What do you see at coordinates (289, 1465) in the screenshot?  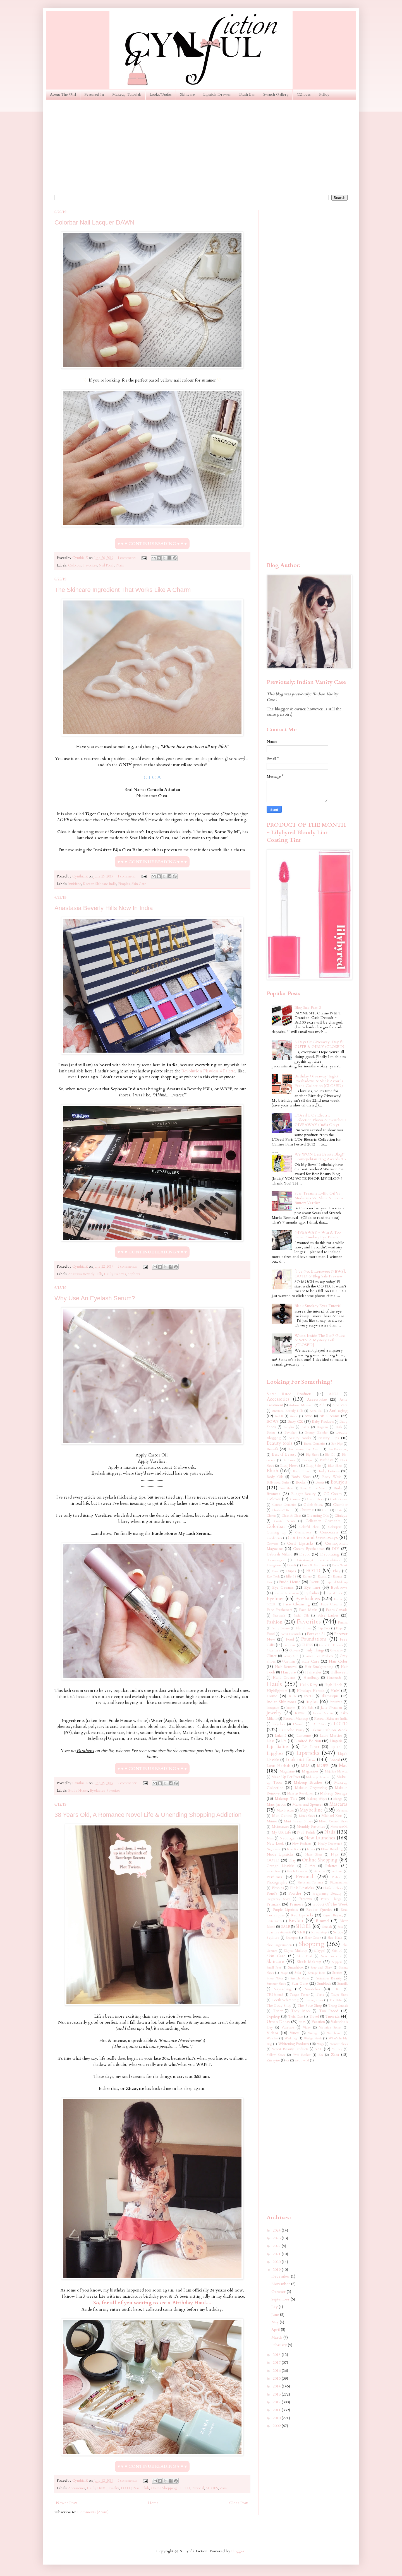 I see `Blog News` at bounding box center [289, 1465].